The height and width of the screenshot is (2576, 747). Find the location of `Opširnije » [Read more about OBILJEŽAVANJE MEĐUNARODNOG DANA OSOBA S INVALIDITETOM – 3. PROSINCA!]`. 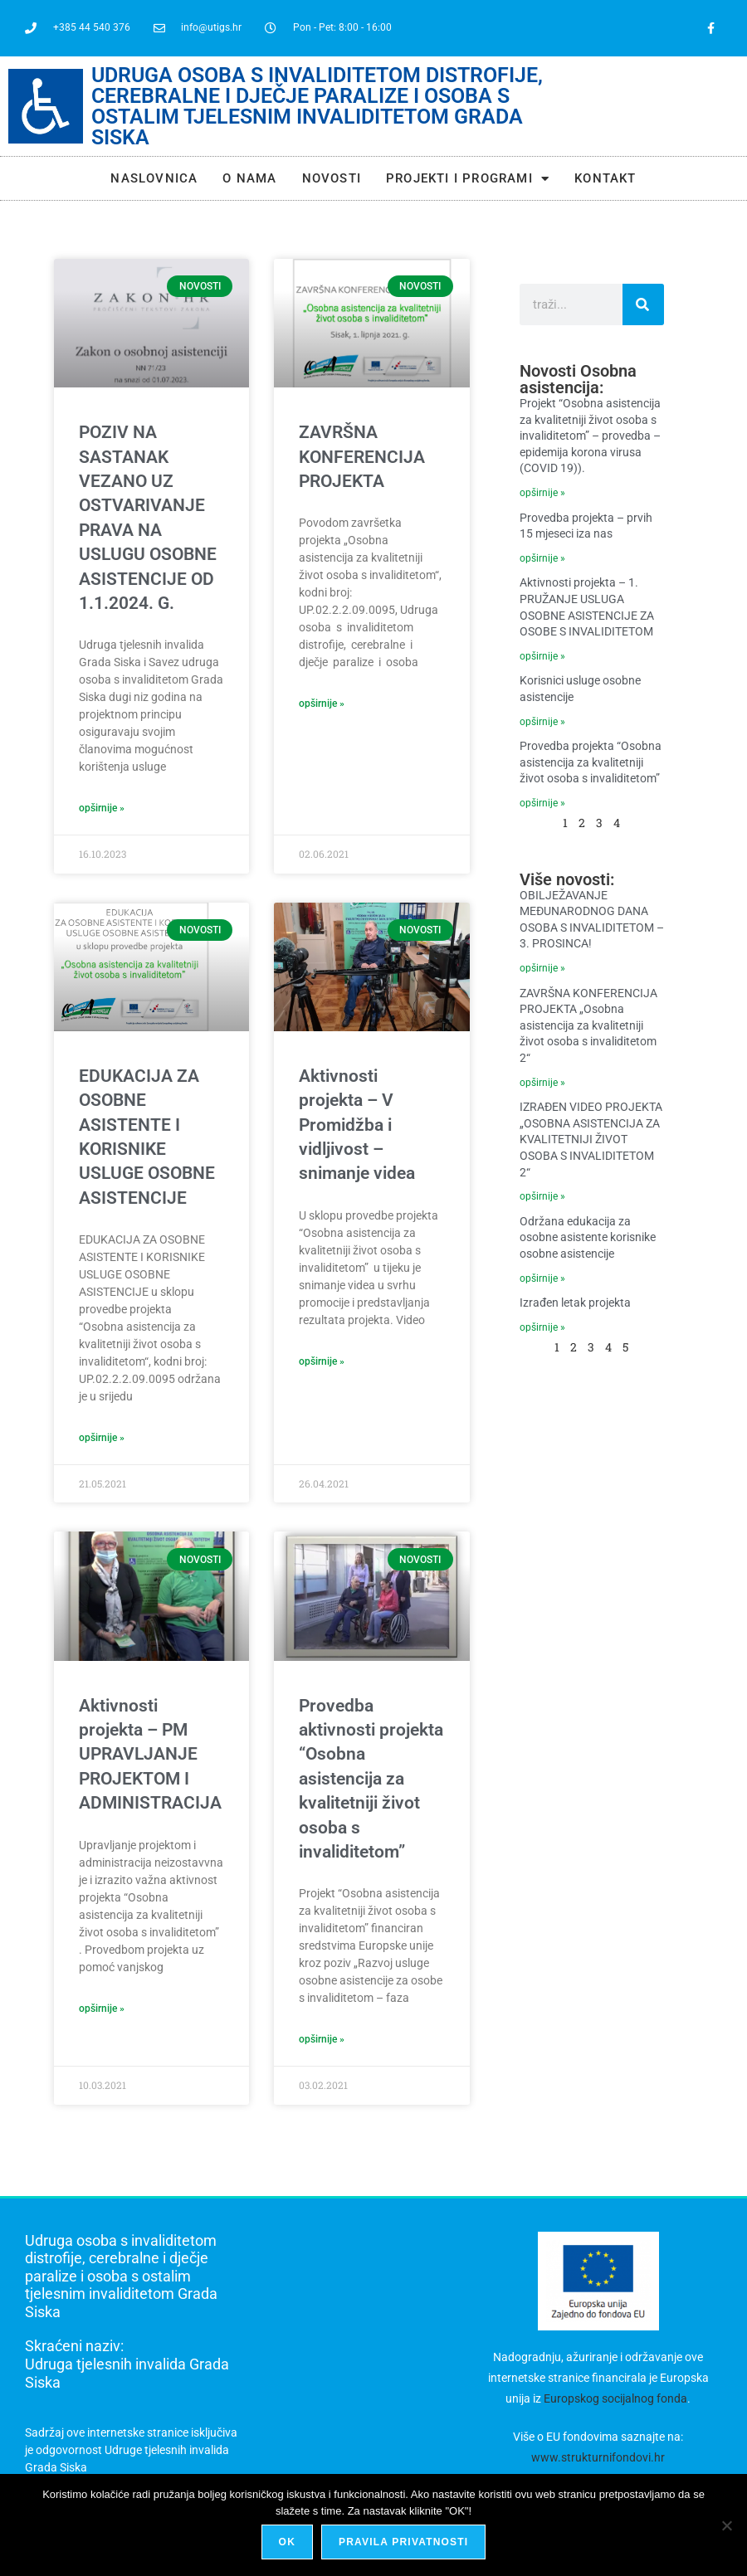

Opširnije » [Read more about OBILJEŽAVANJE MEĐUNARODNOG DANA OSOBA S INVALIDITETOM – 3. PROSINCA!] is located at coordinates (542, 968).